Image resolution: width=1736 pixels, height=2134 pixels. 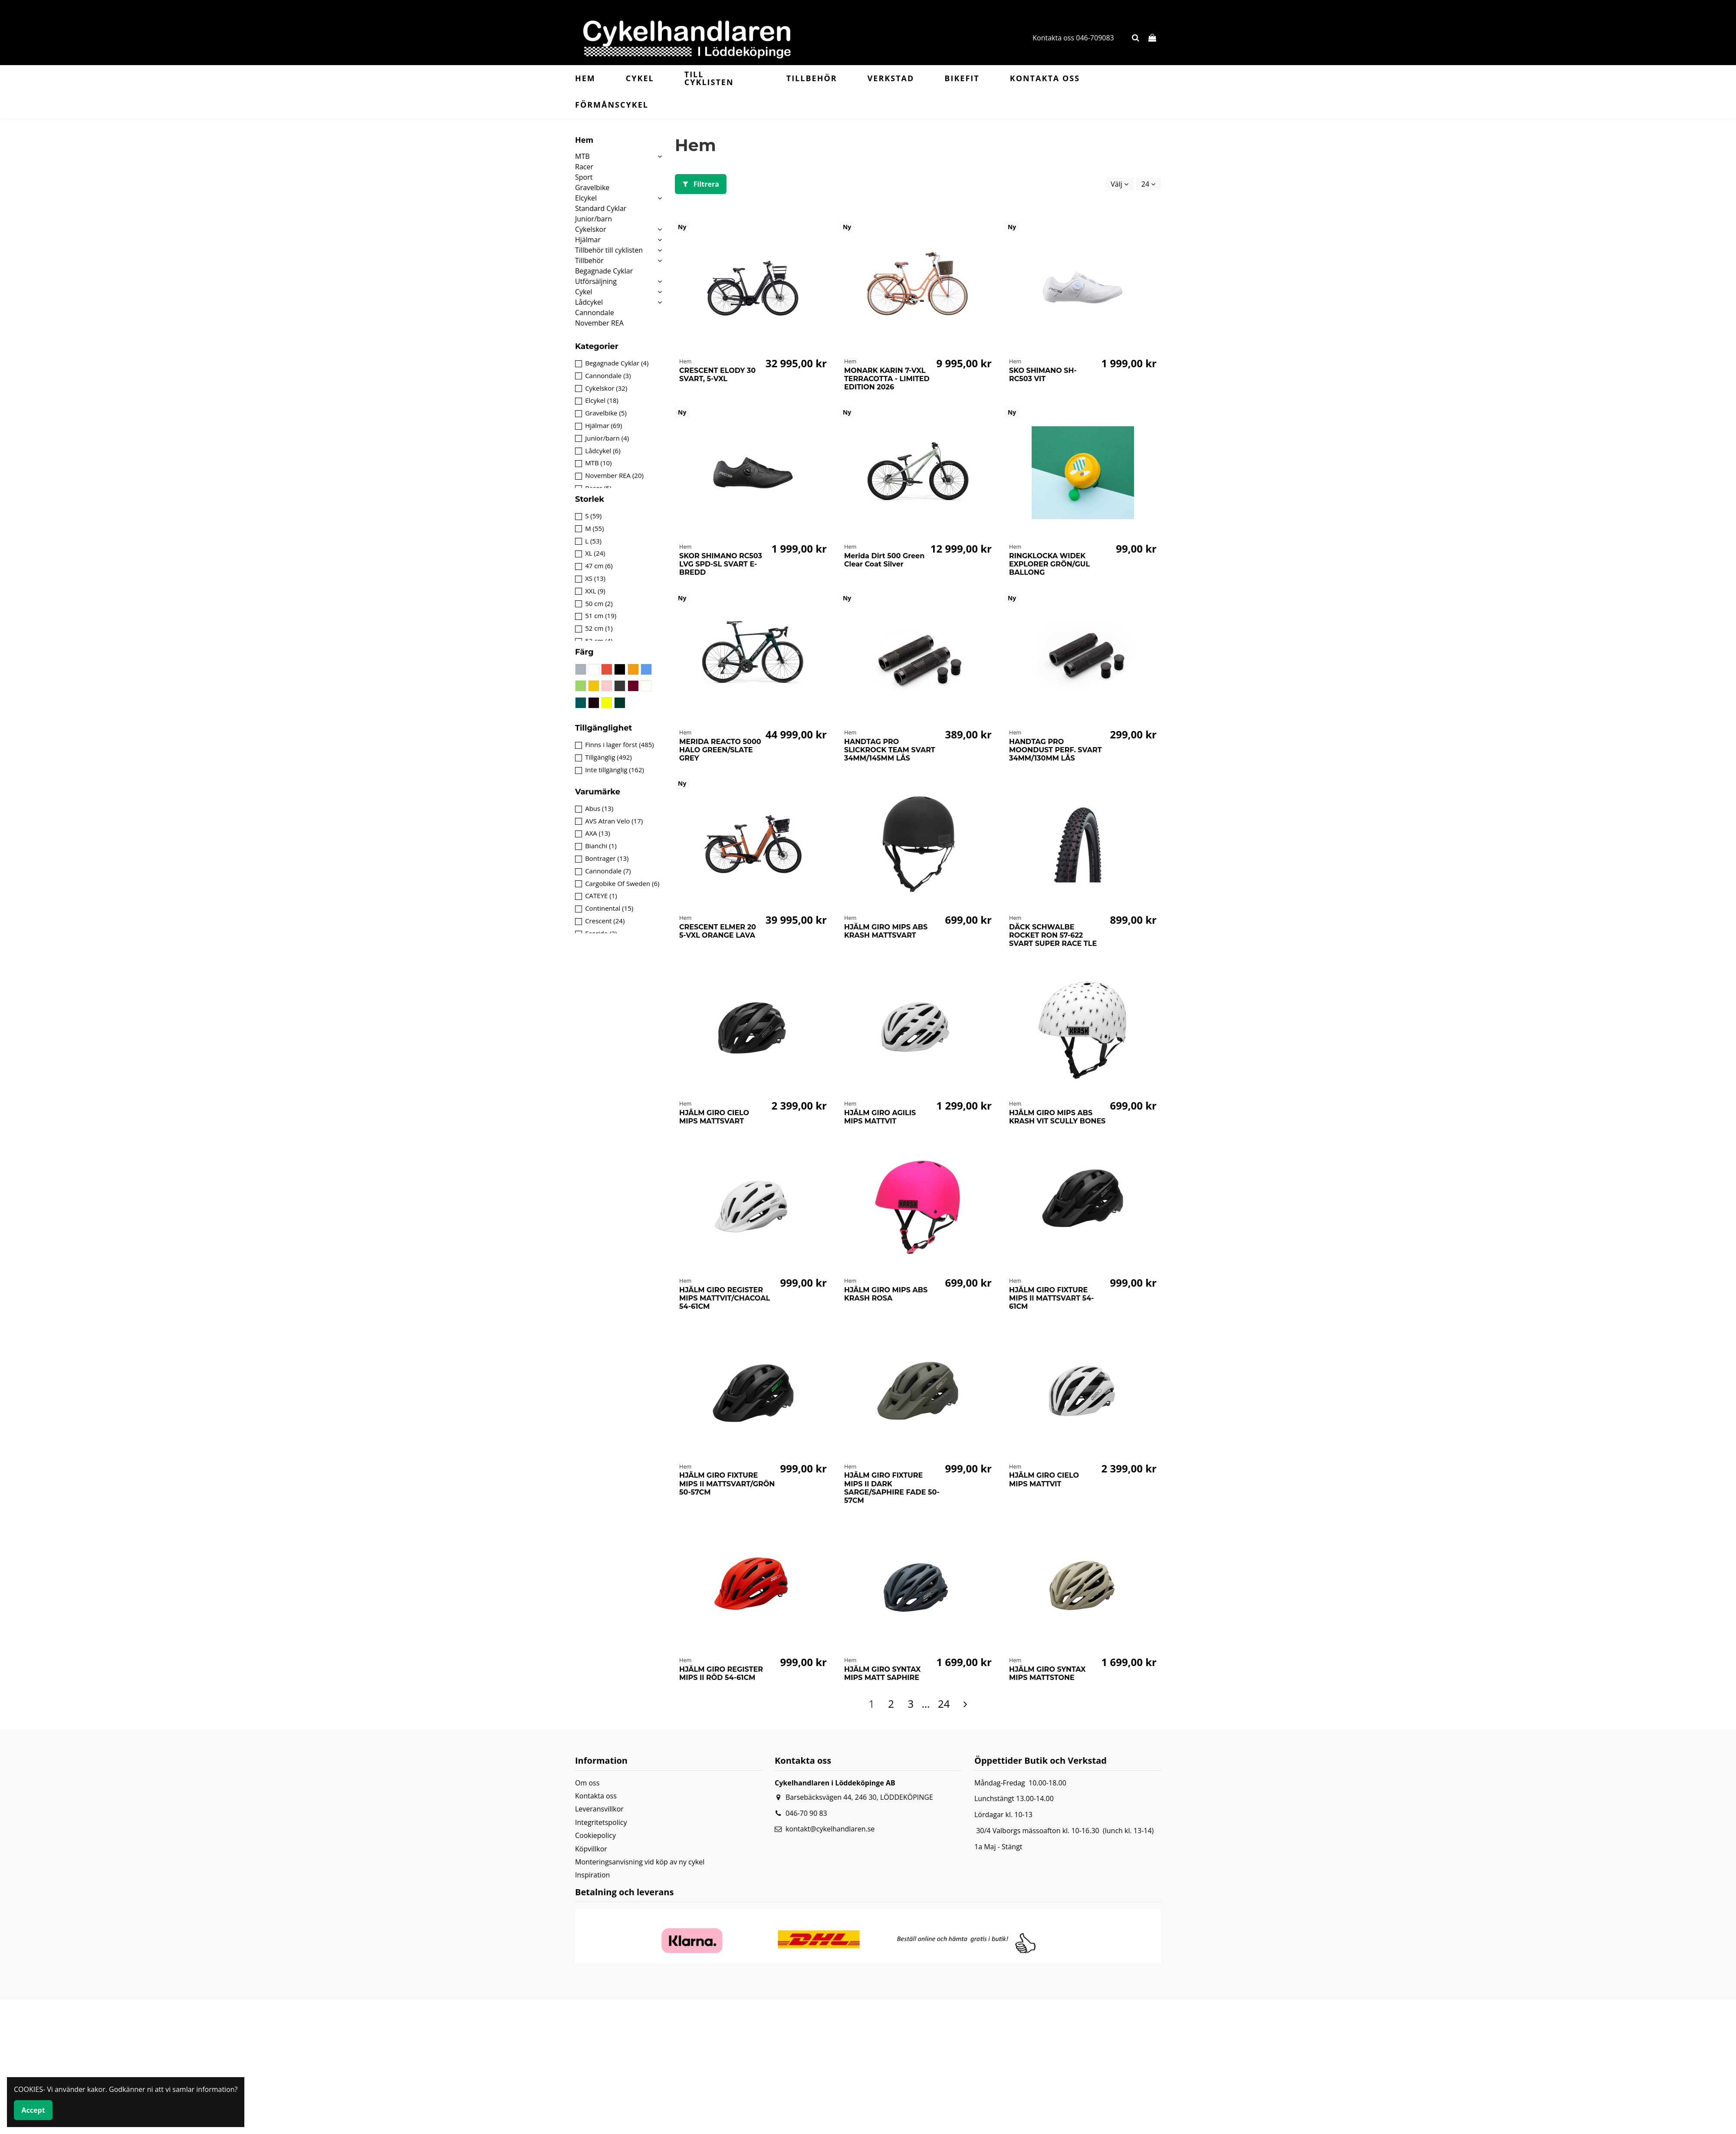 I want to click on MTB, so click(x=582, y=156).